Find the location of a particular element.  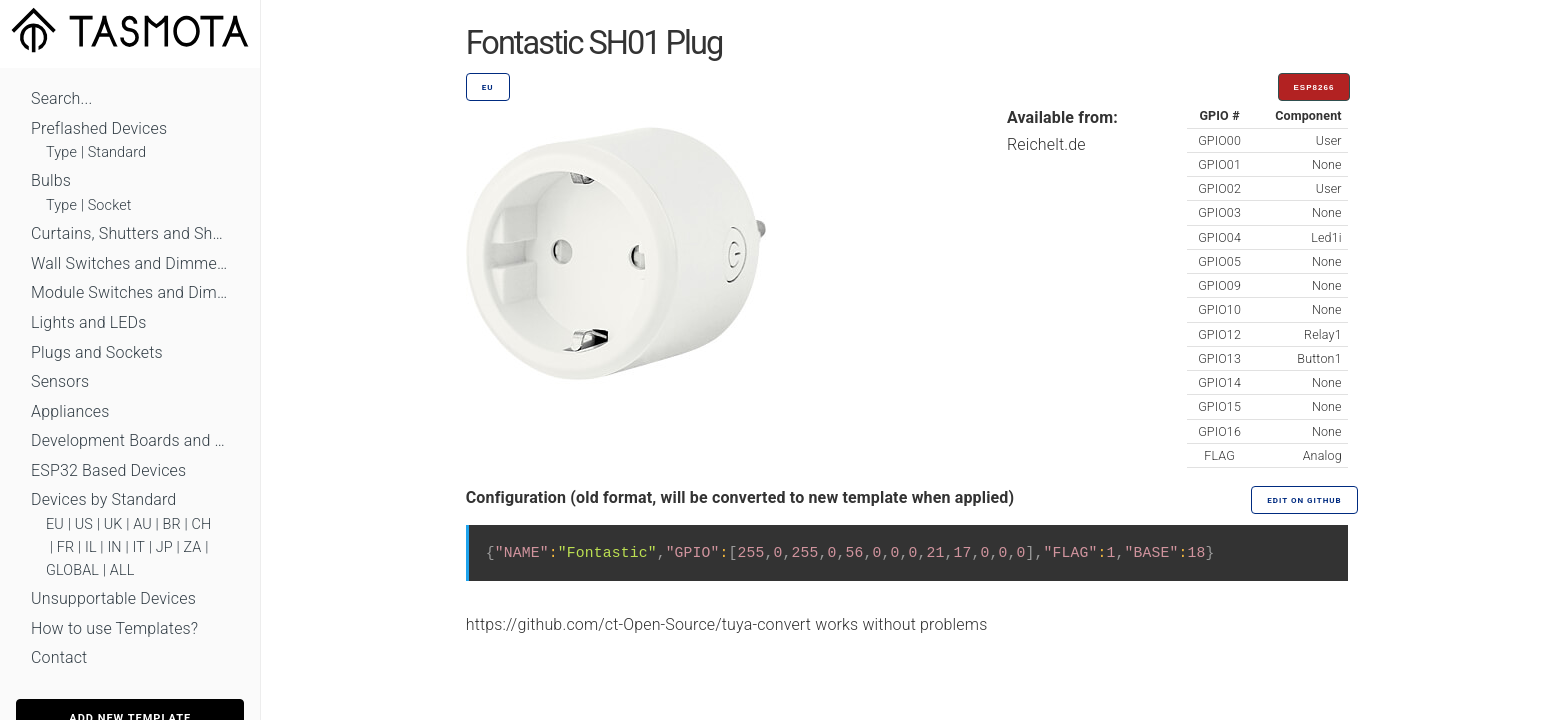

Wall Switches and Dimmers is located at coordinates (130, 263).